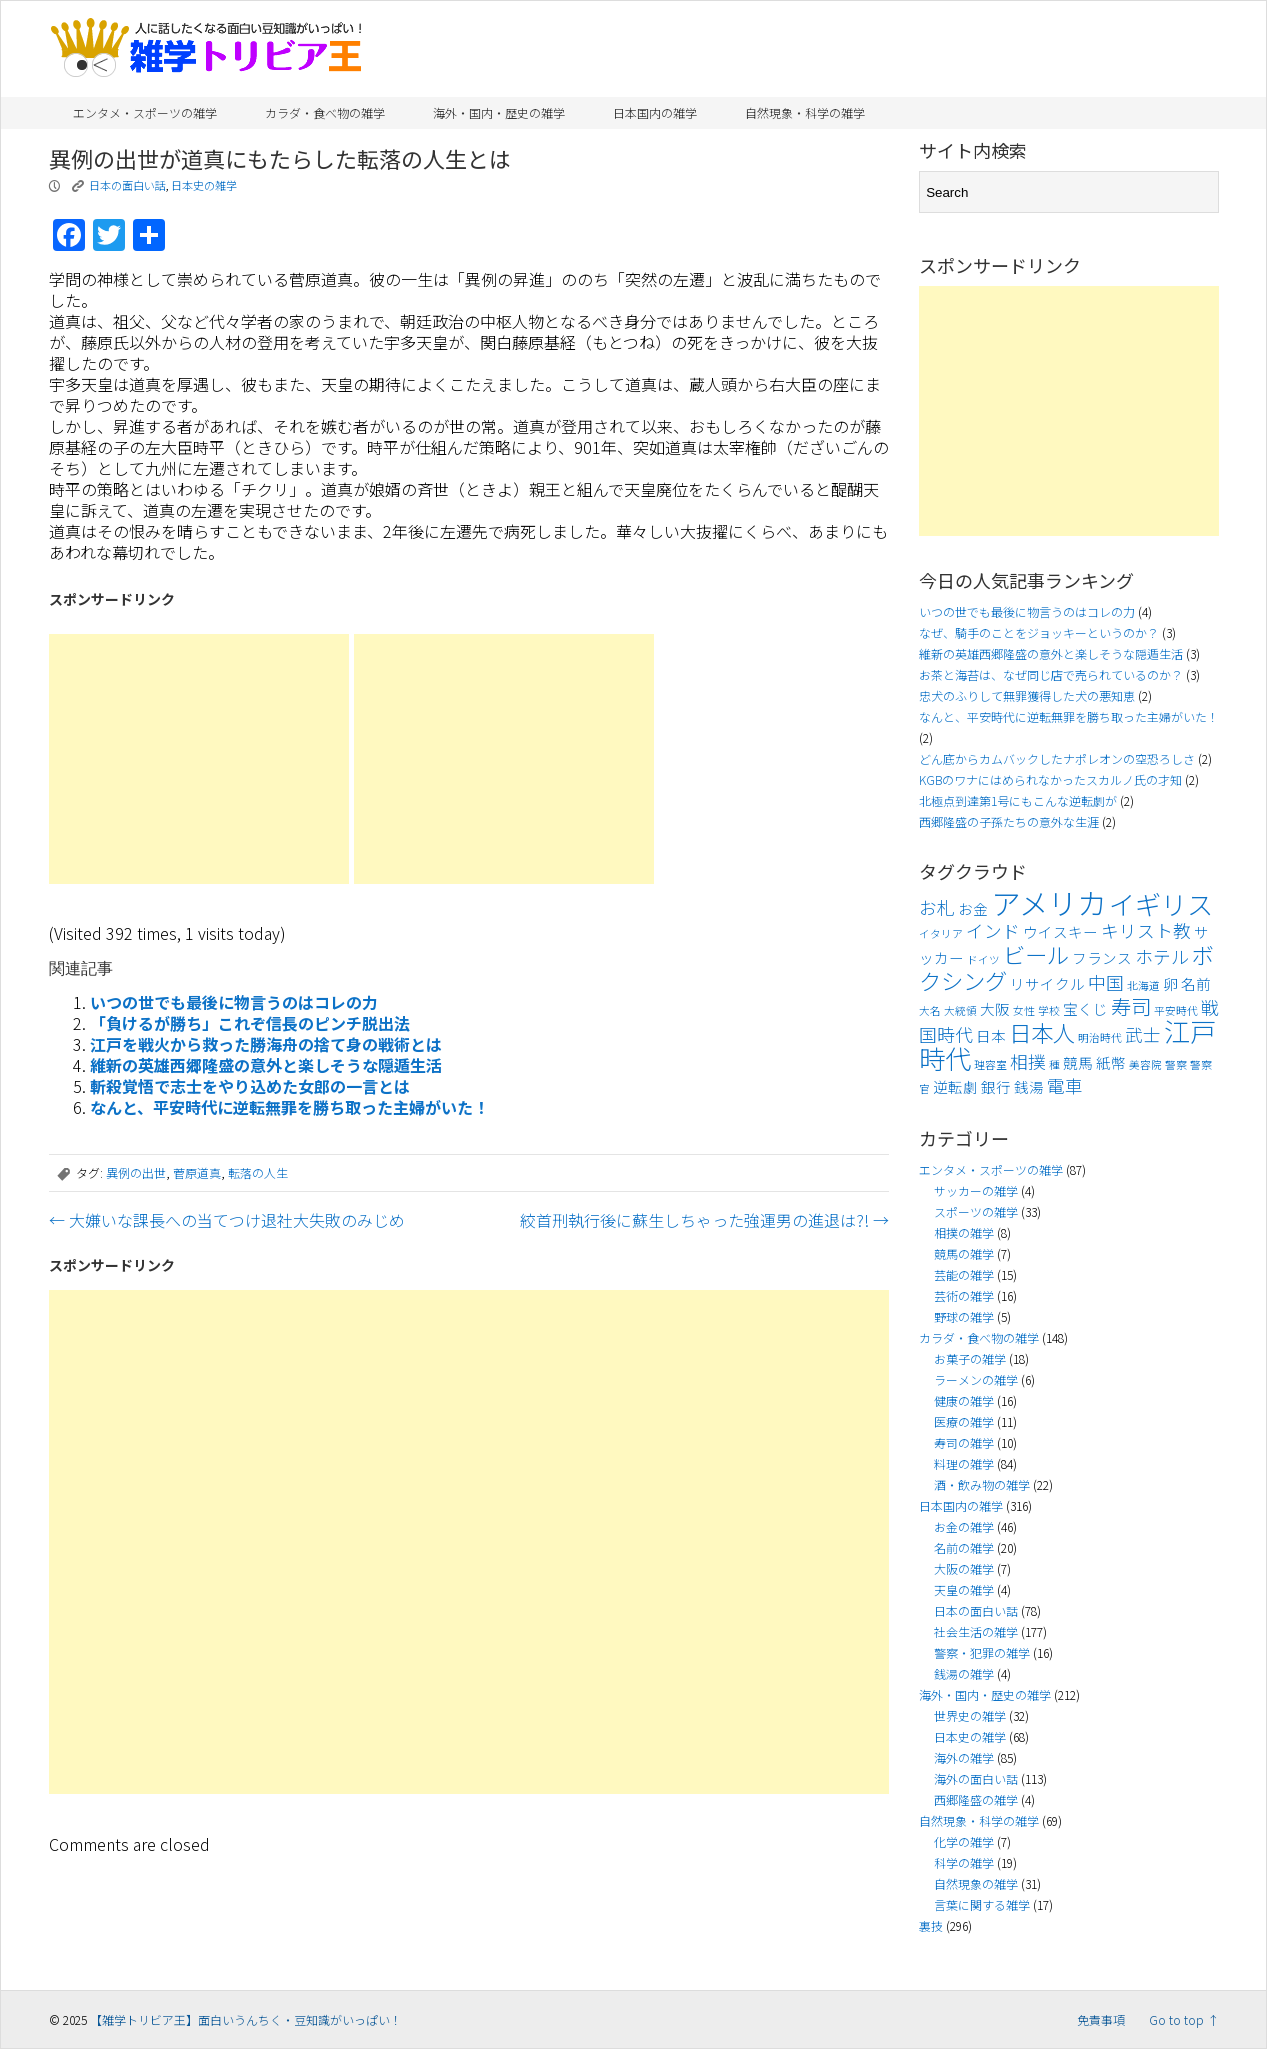 Image resolution: width=1267 pixels, height=2049 pixels. What do you see at coordinates (136, 1172) in the screenshot?
I see `異例の出世` at bounding box center [136, 1172].